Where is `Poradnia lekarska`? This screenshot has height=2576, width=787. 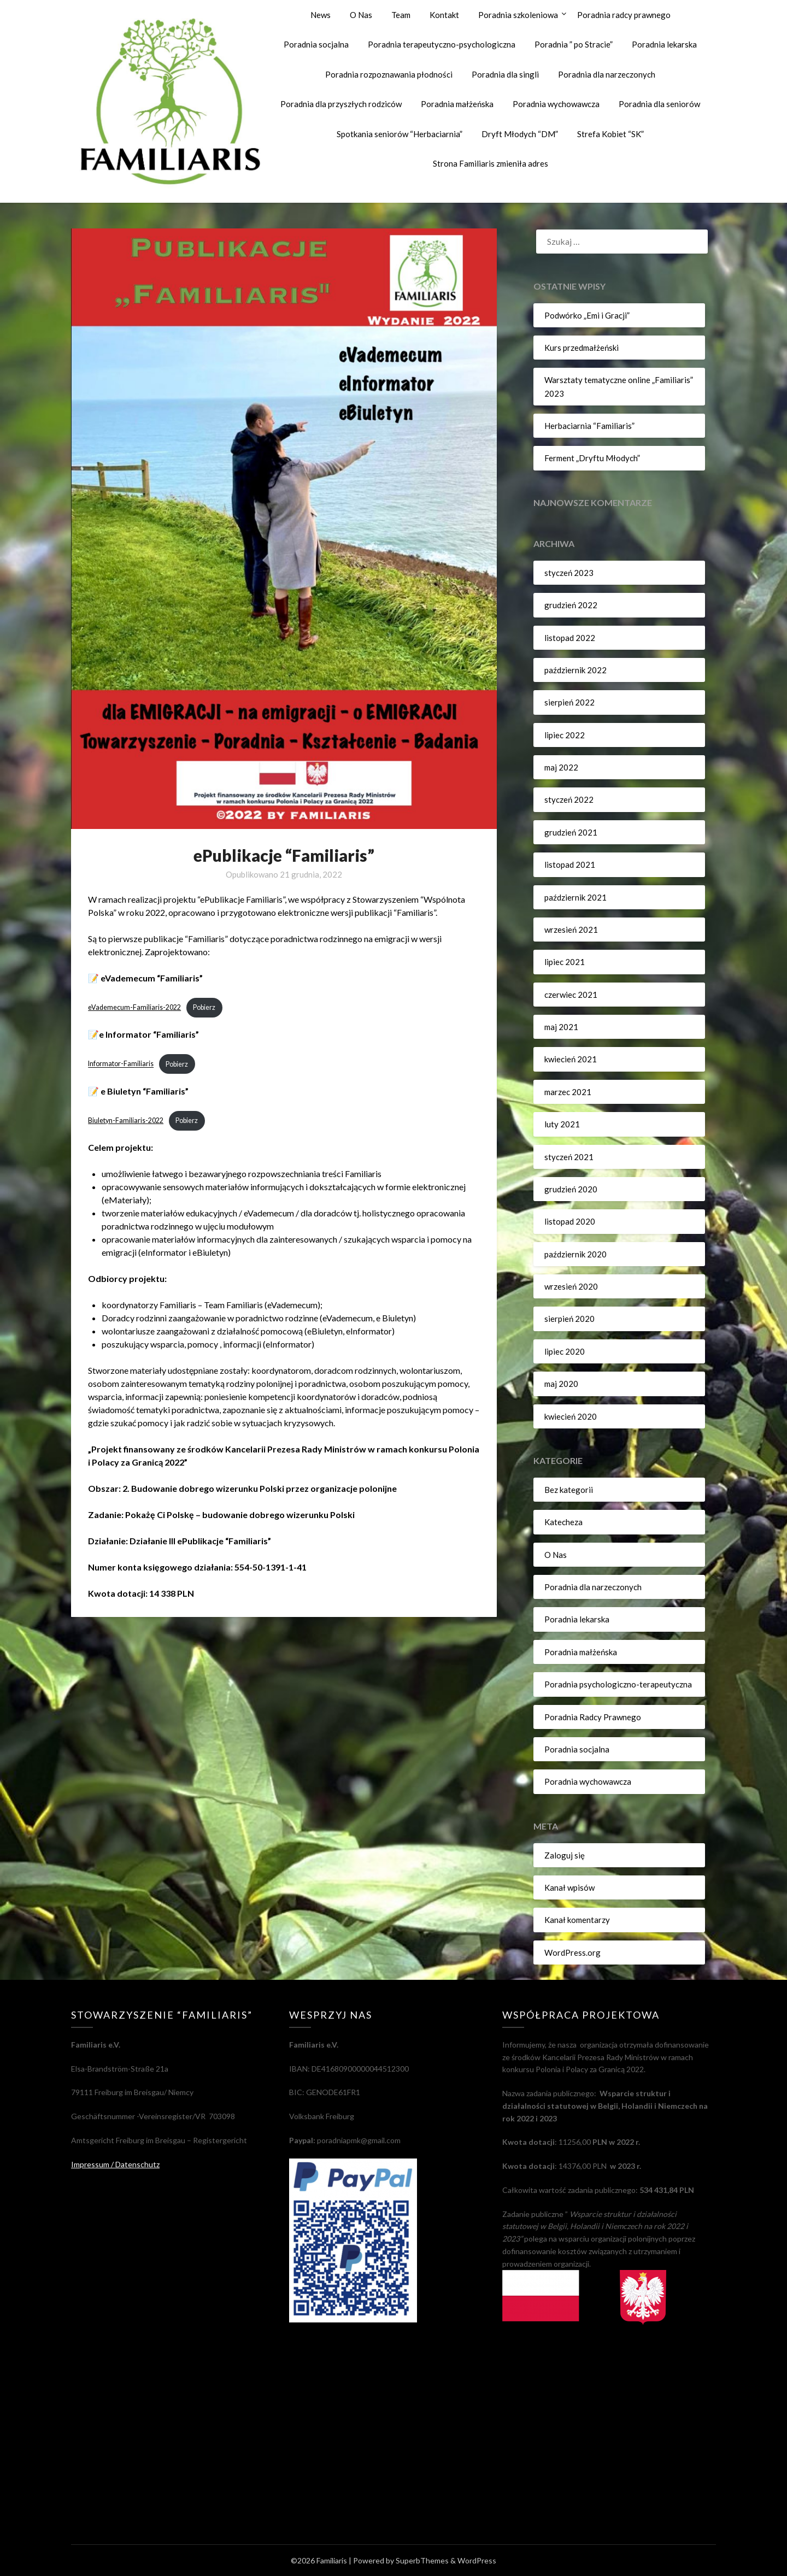 Poradnia lekarska is located at coordinates (664, 44).